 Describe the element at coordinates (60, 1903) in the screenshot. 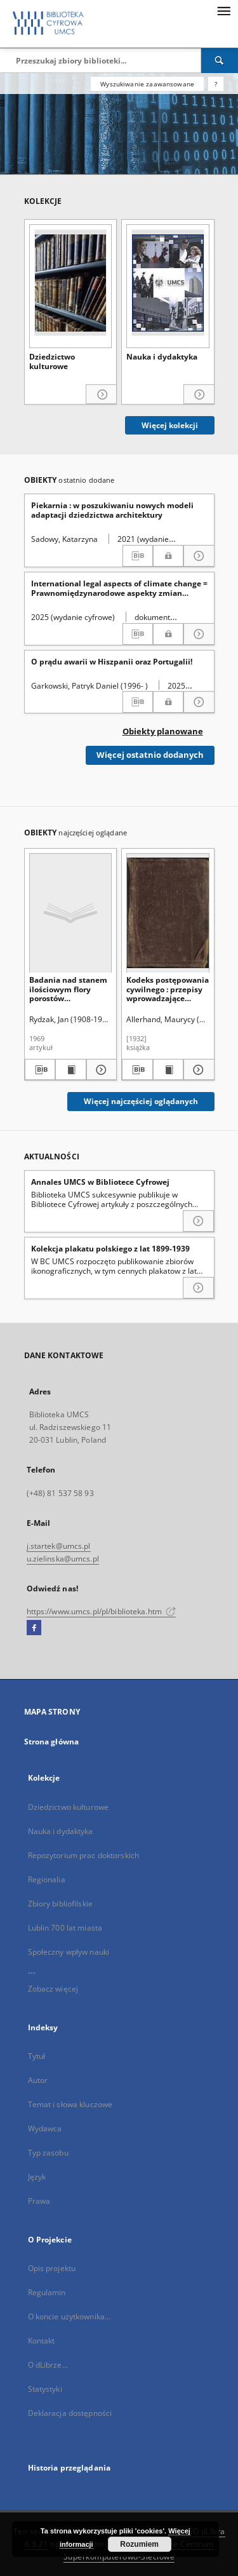

I see `Zbiory bibliofilskie` at that location.